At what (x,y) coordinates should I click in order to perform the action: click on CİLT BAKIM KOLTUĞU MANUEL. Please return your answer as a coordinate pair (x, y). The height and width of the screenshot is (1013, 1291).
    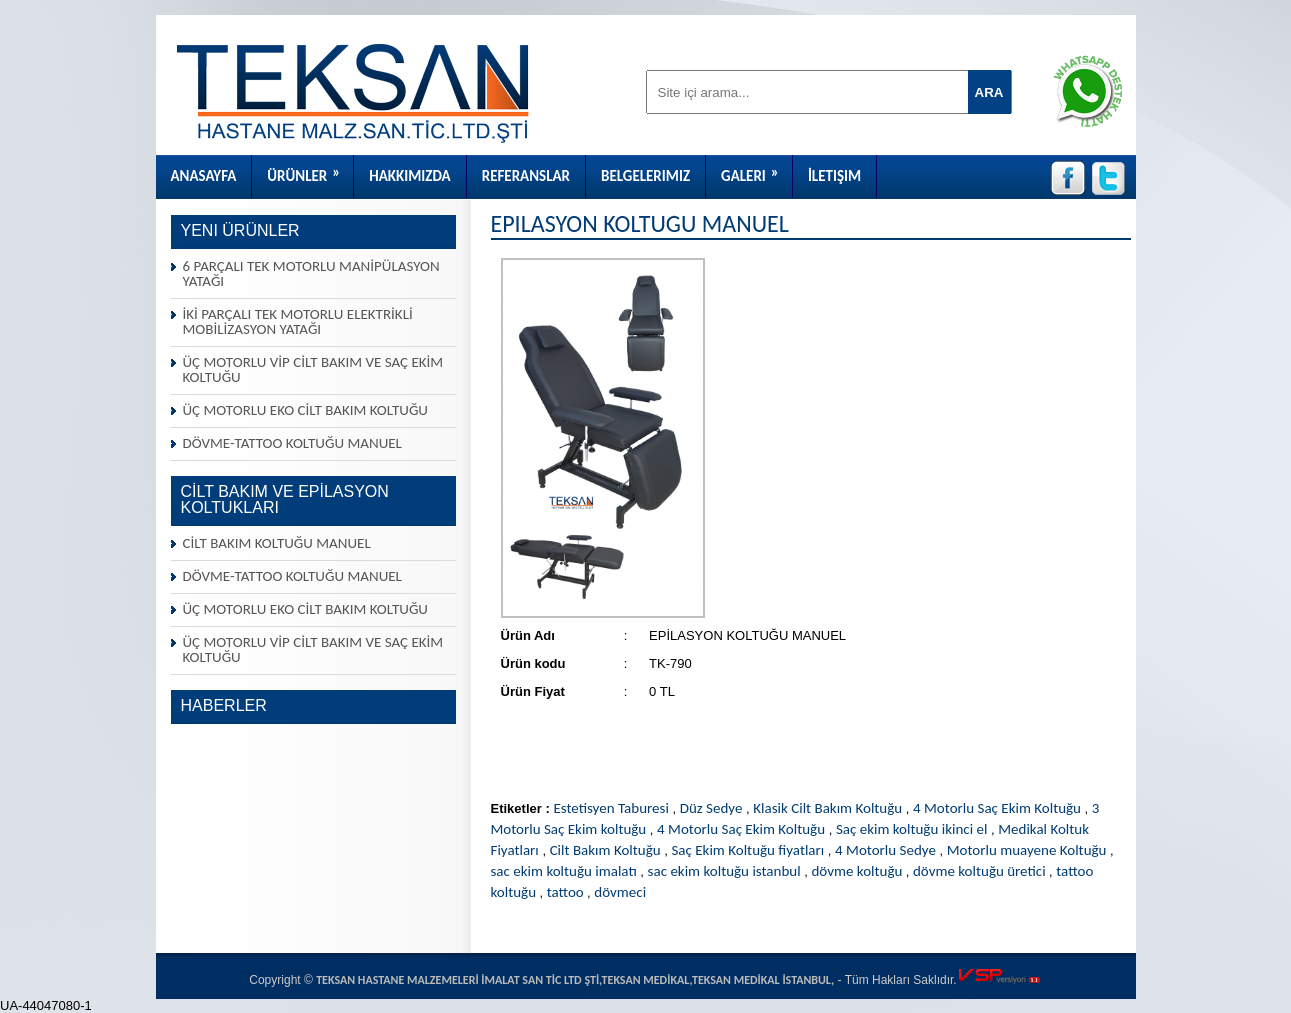
    Looking at the image, I should click on (277, 543).